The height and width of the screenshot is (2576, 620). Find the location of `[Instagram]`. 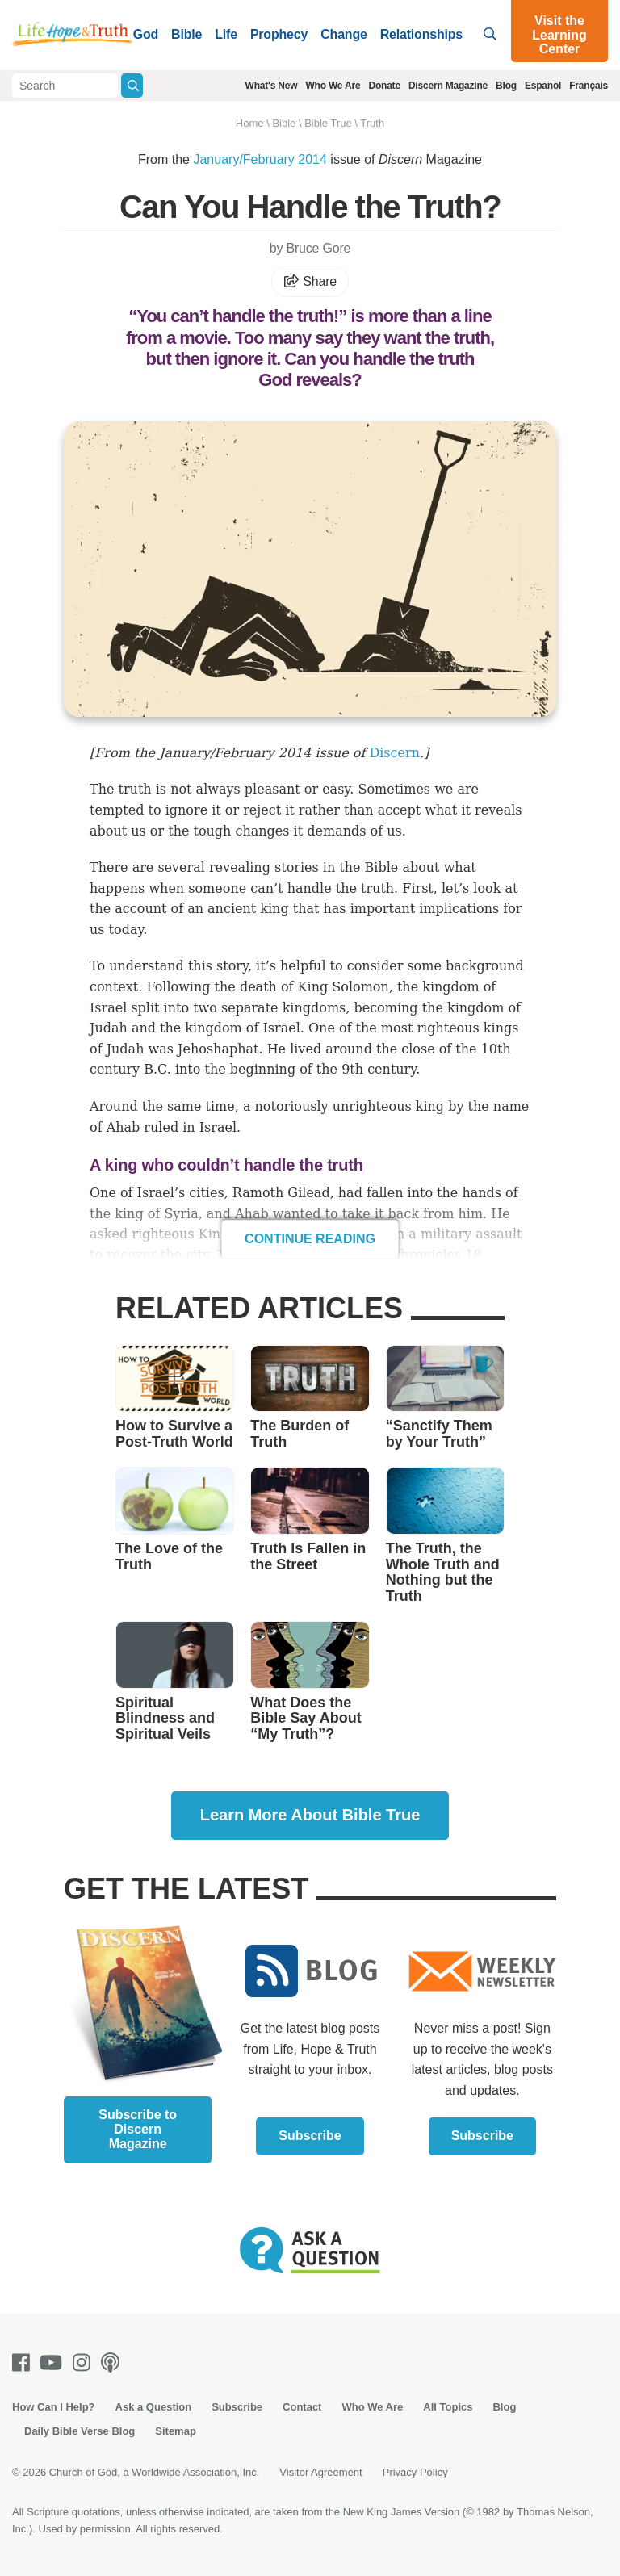

[Instagram] is located at coordinates (85, 2362).